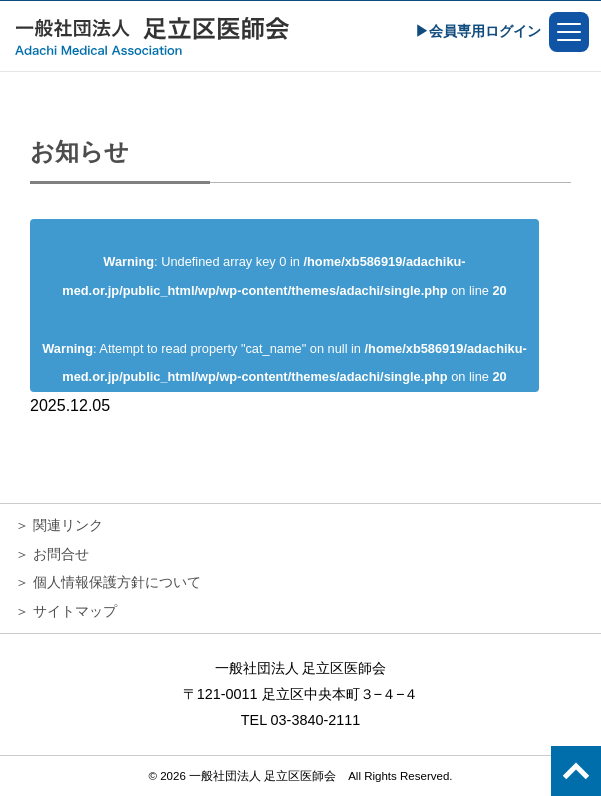  What do you see at coordinates (485, 31) in the screenshot?
I see `会員専用ログイン` at bounding box center [485, 31].